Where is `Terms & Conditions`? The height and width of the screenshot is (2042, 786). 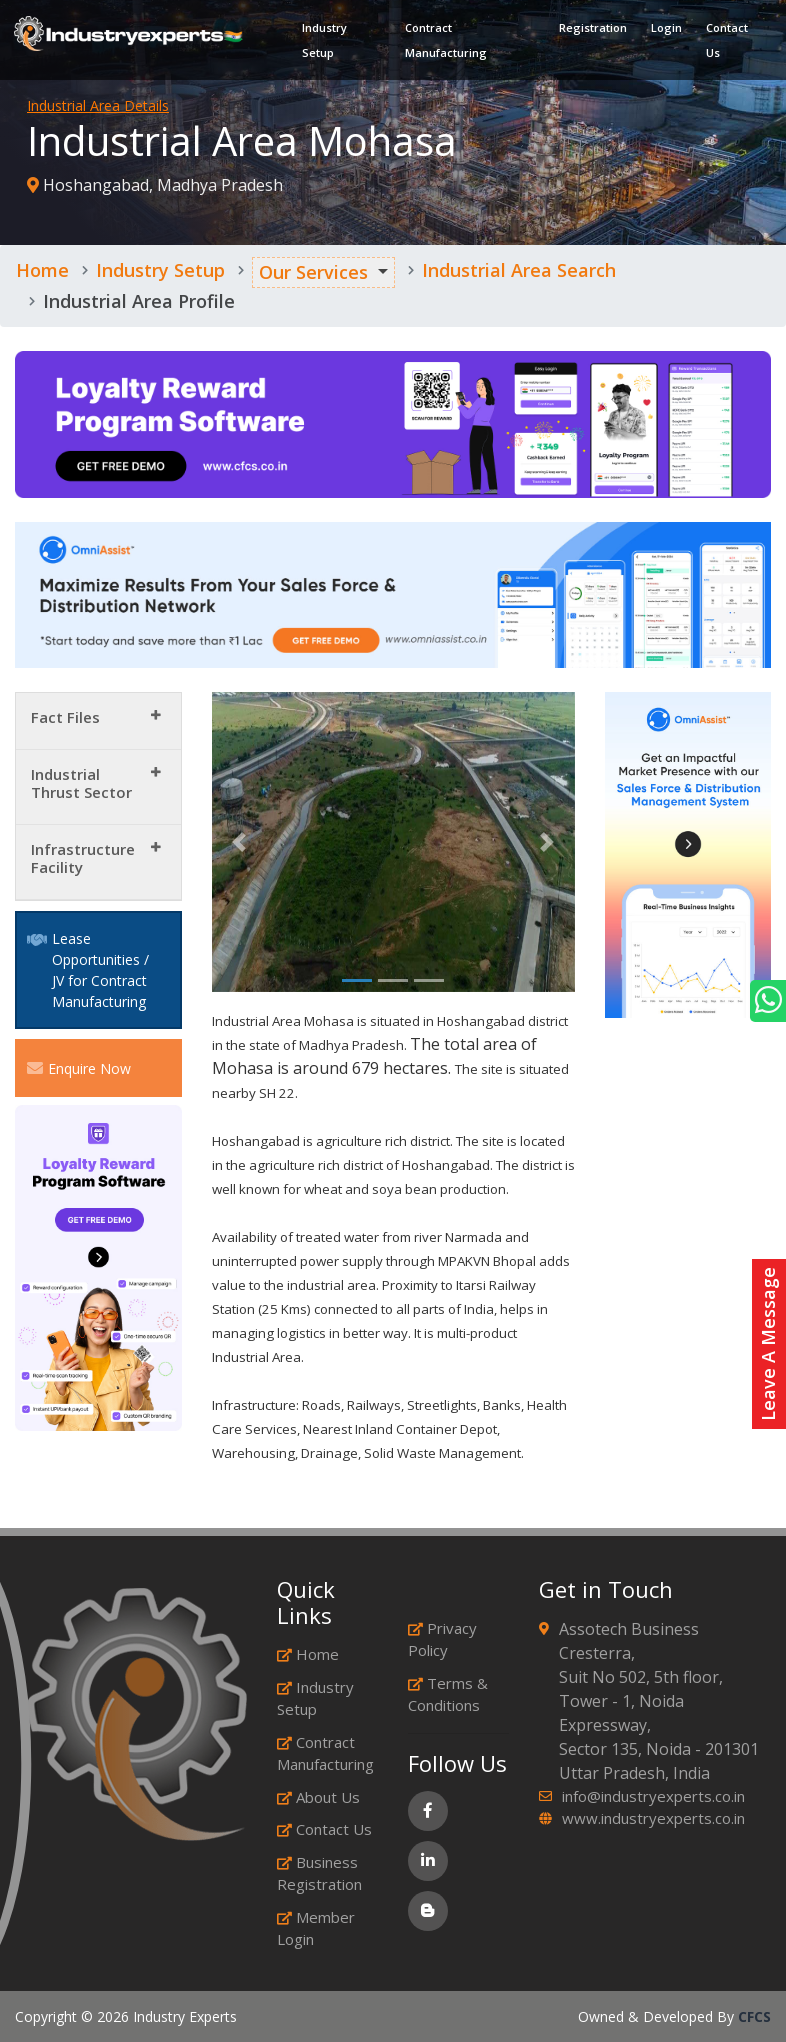
Terms & Conditions is located at coordinates (448, 1694).